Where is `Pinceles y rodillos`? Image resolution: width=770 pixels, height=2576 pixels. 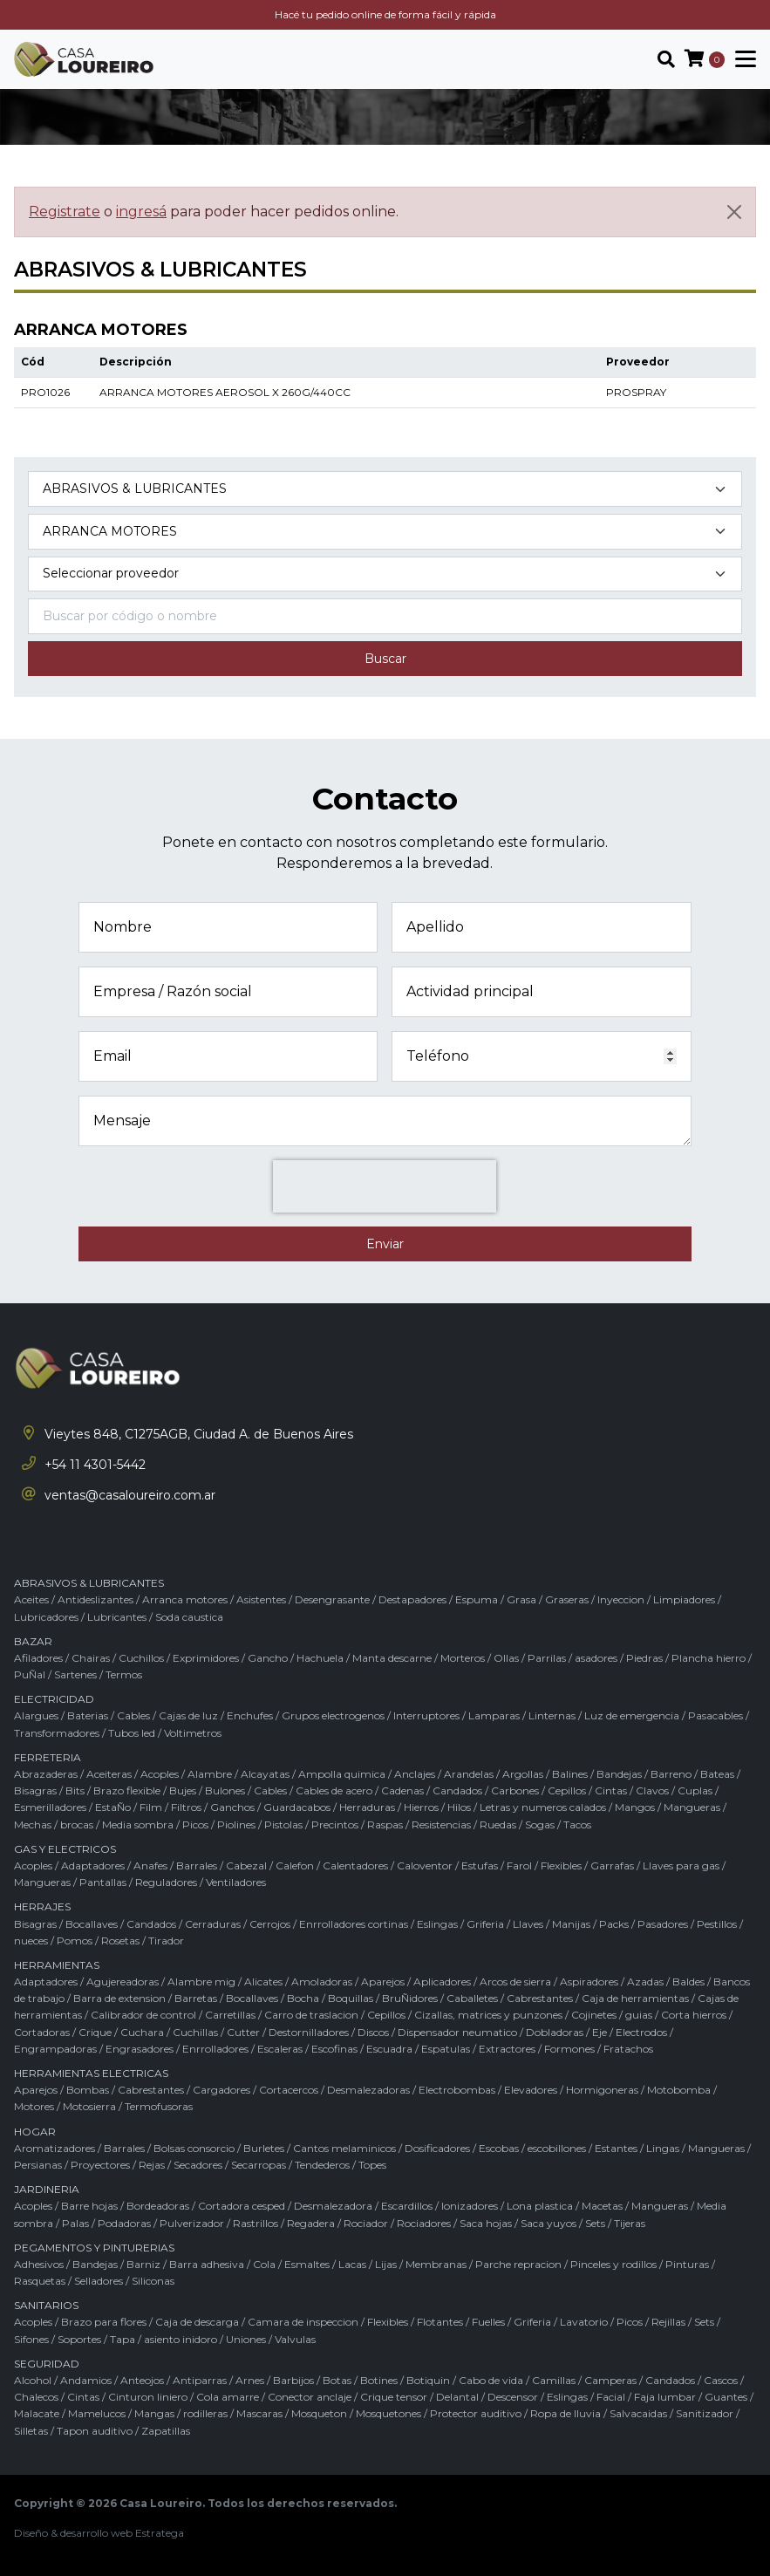 Pinceles y rodillos is located at coordinates (613, 2264).